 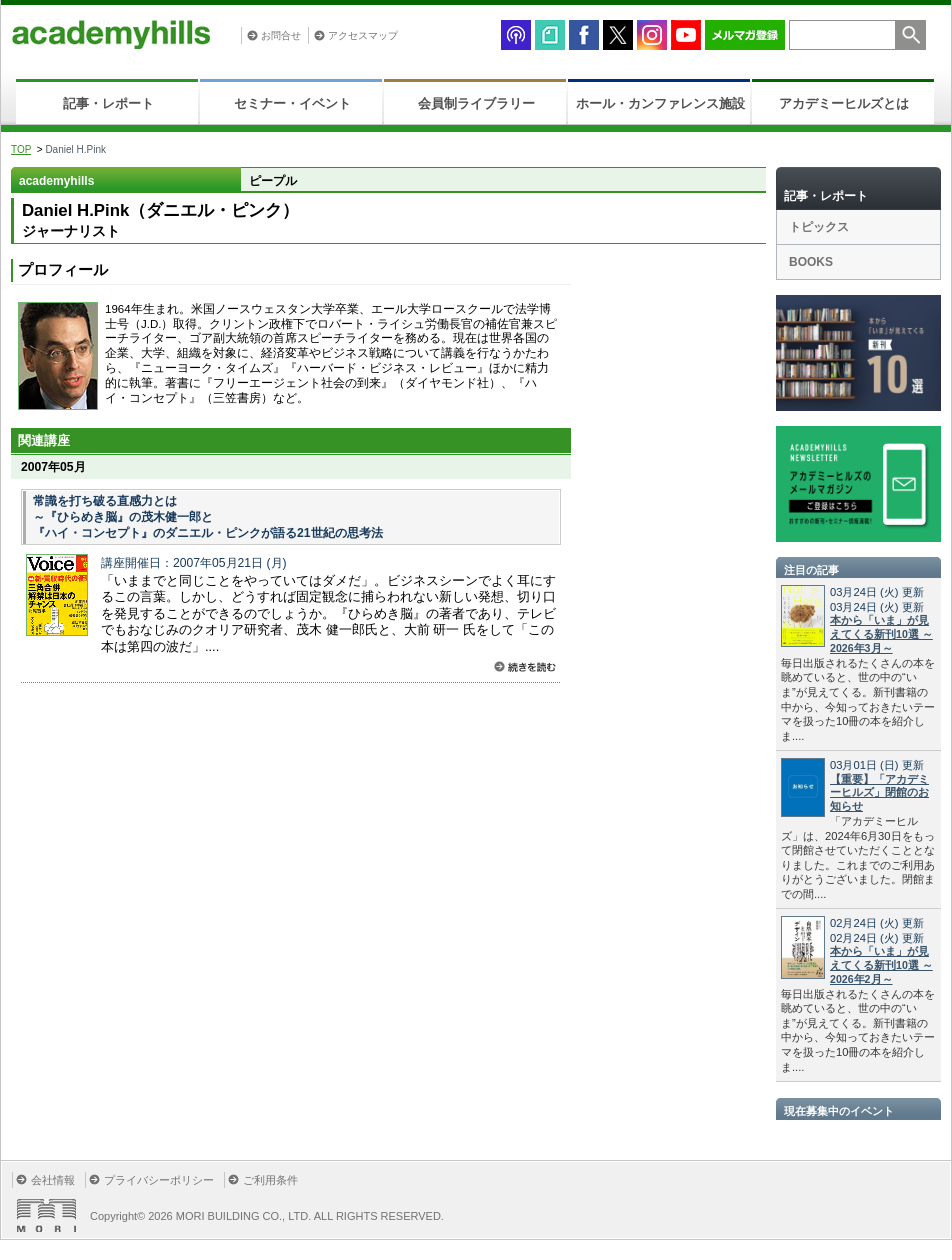 What do you see at coordinates (281, 35) in the screenshot?
I see `お問合せ` at bounding box center [281, 35].